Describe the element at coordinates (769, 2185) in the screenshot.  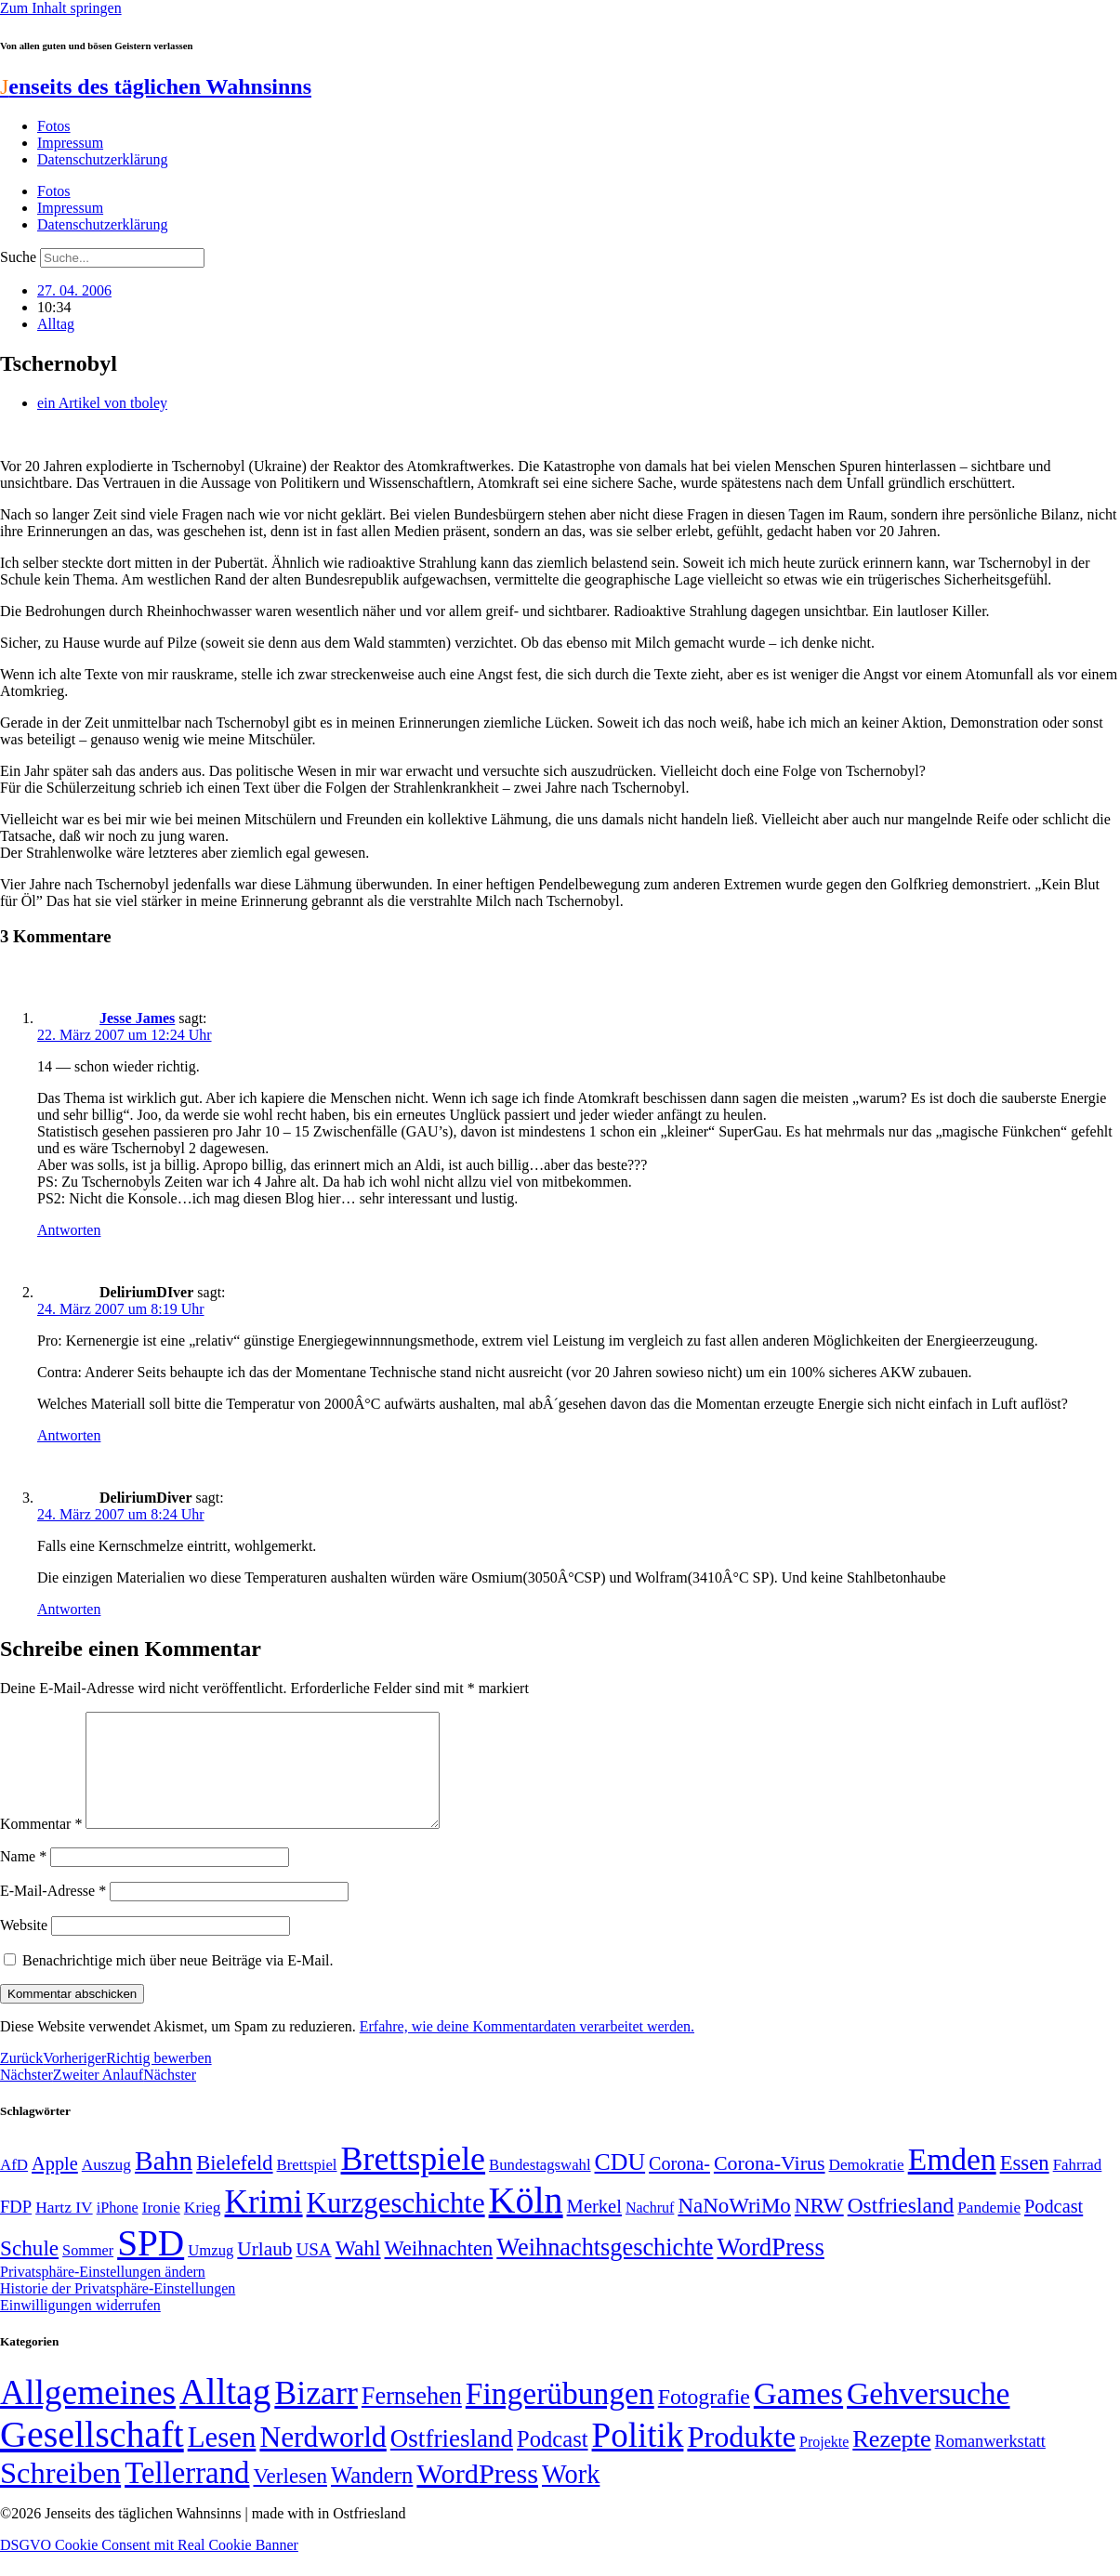
I see `Corona-Virus [Corona-Virus (81 Einträge)]` at that location.